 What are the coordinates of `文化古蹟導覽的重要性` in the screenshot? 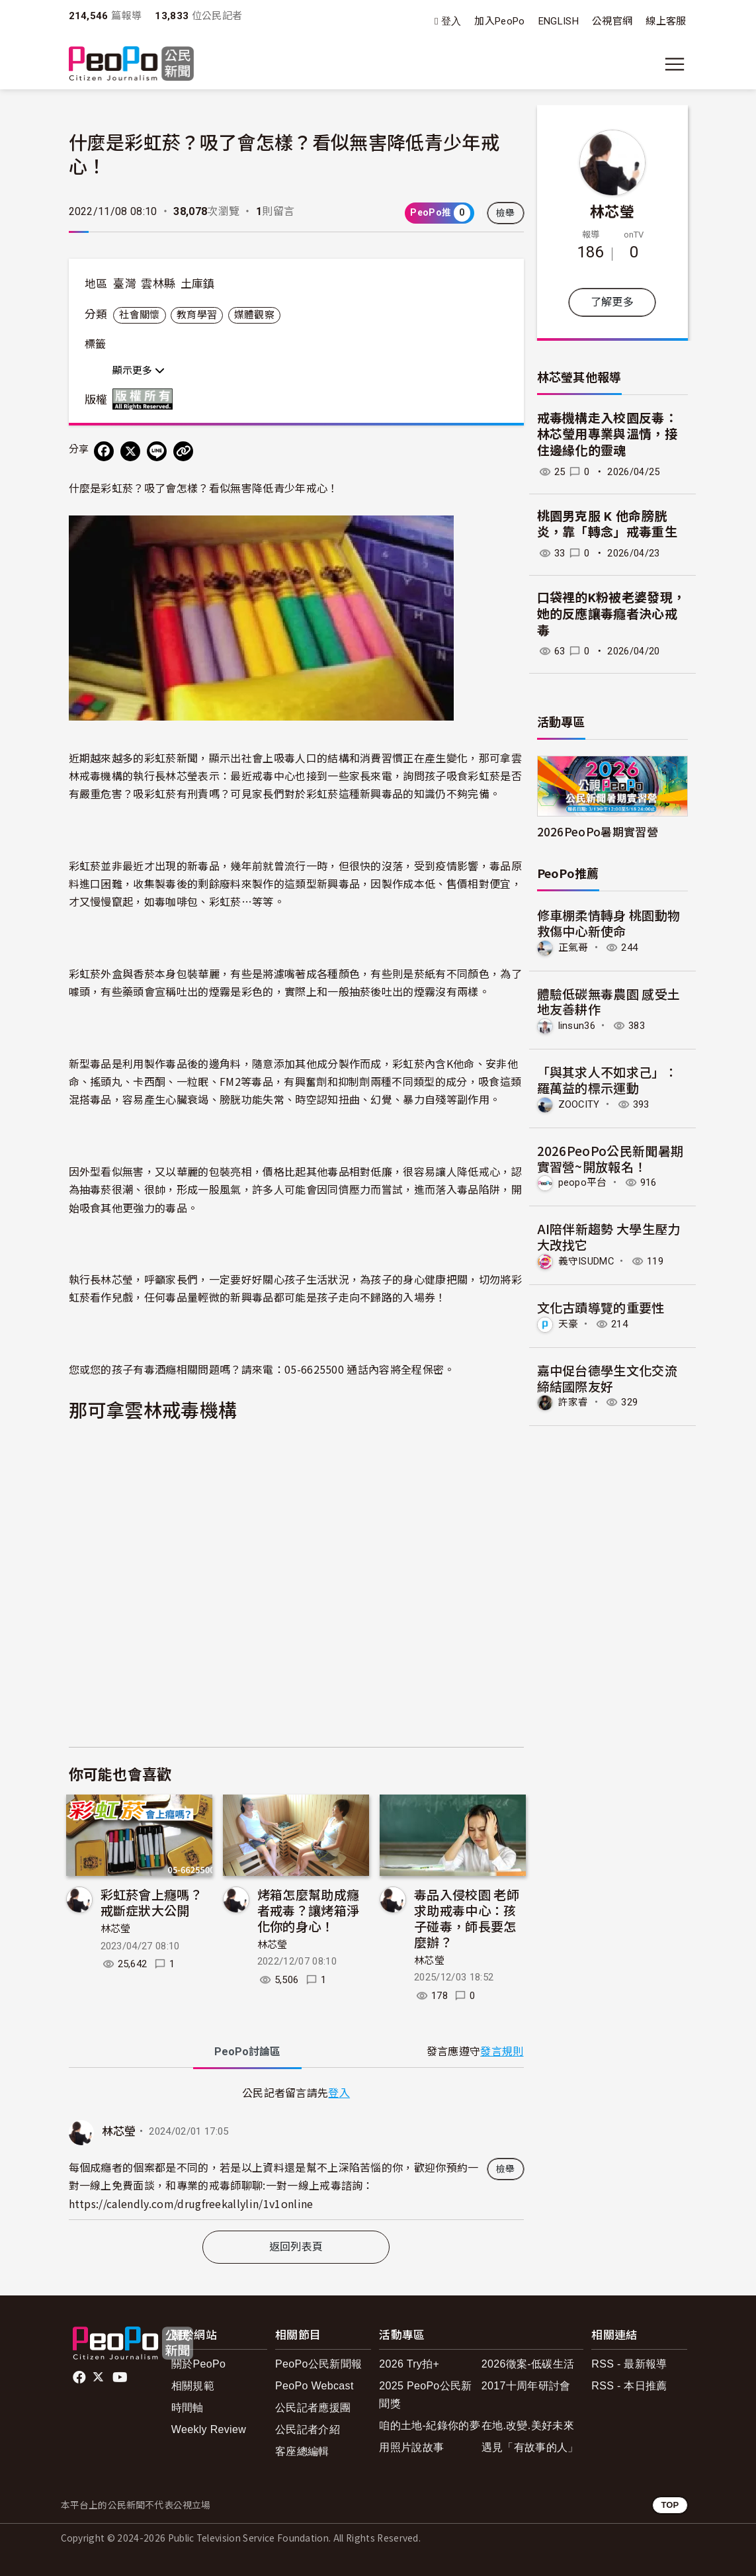 It's located at (601, 1307).